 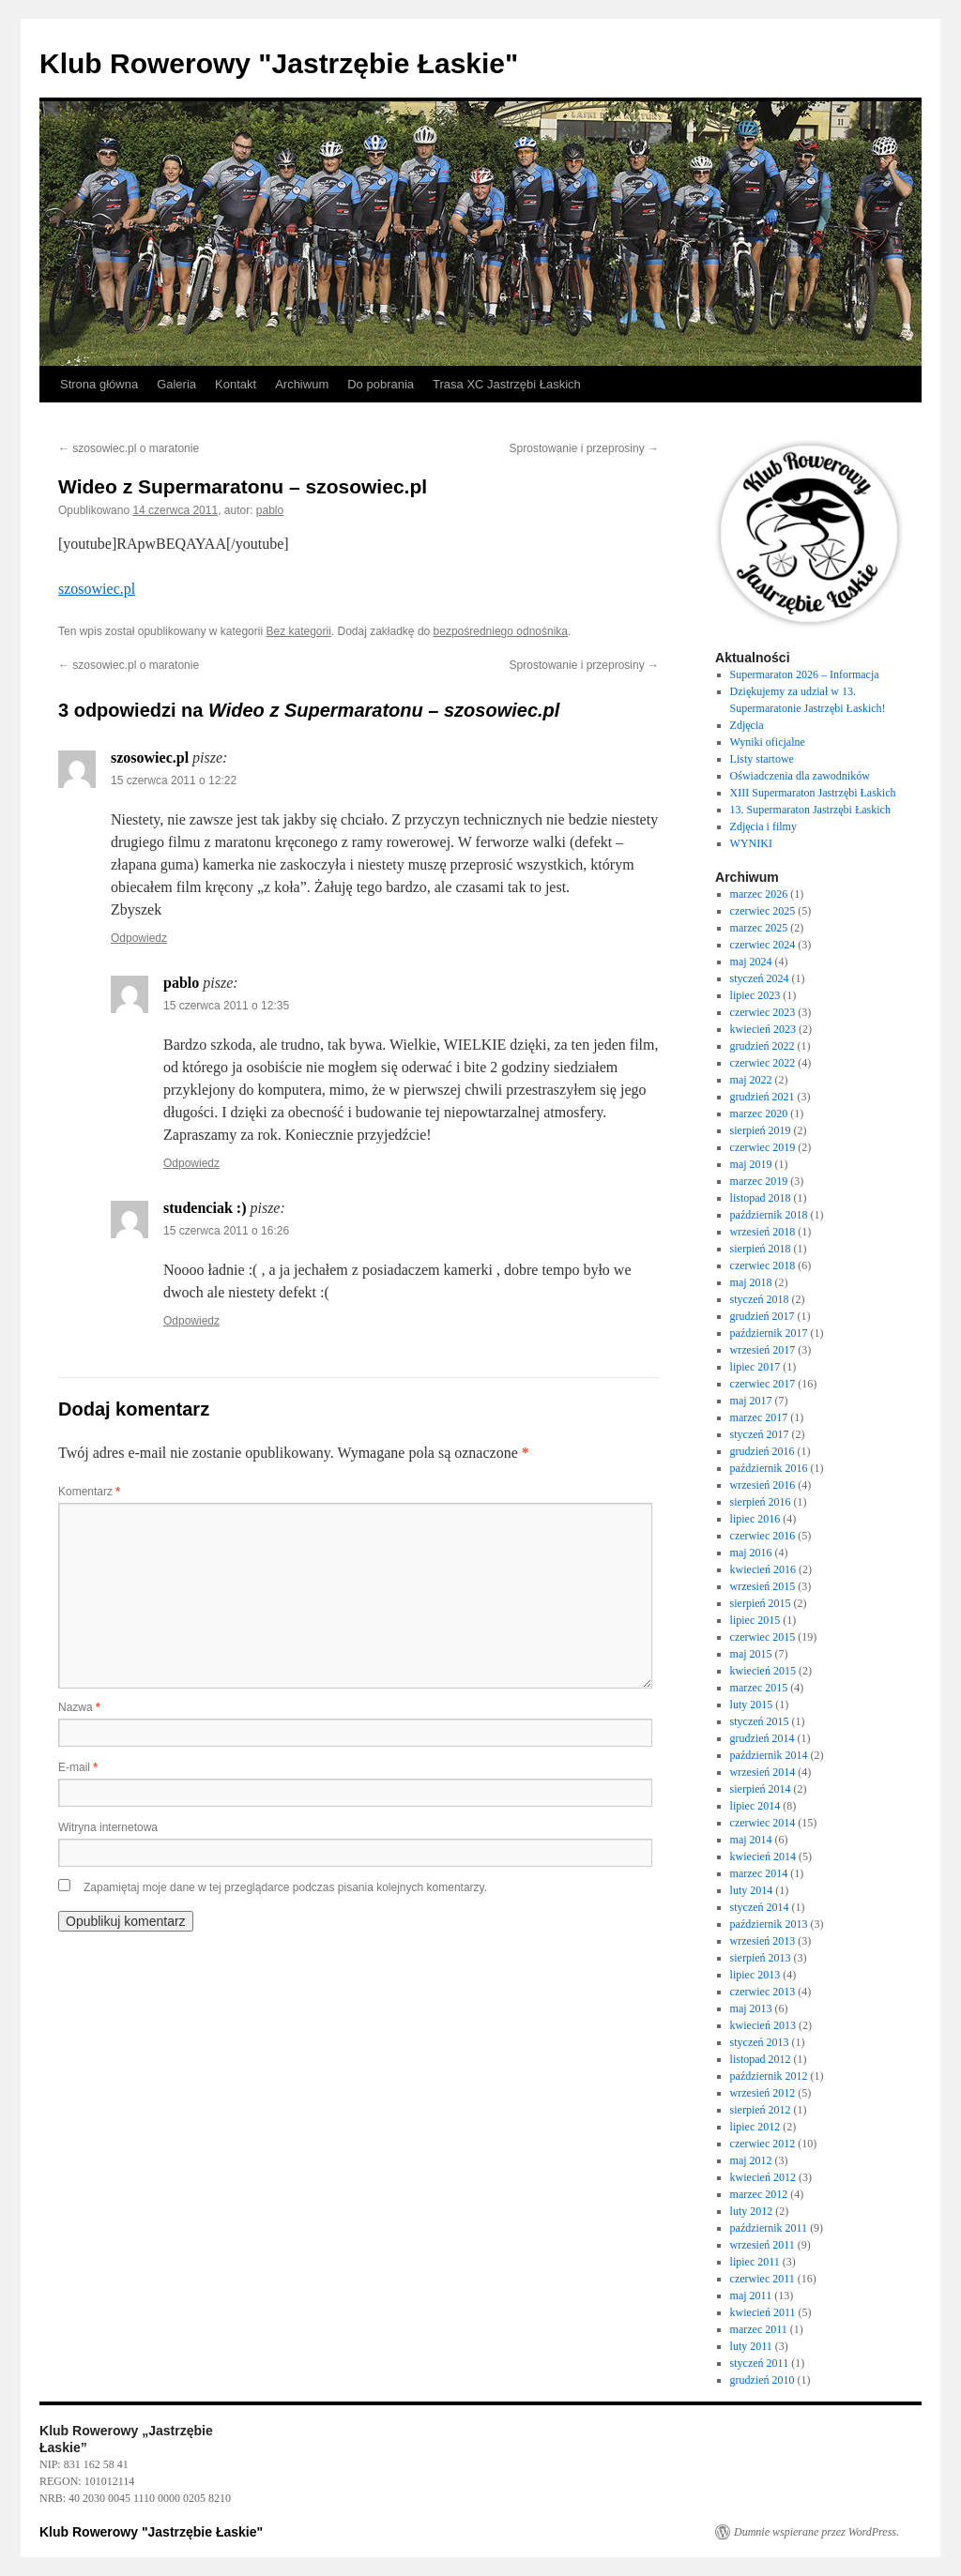 What do you see at coordinates (191, 1163) in the screenshot?
I see `Odpowiedz [Odpowiedz użytkownikowi pablo]` at bounding box center [191, 1163].